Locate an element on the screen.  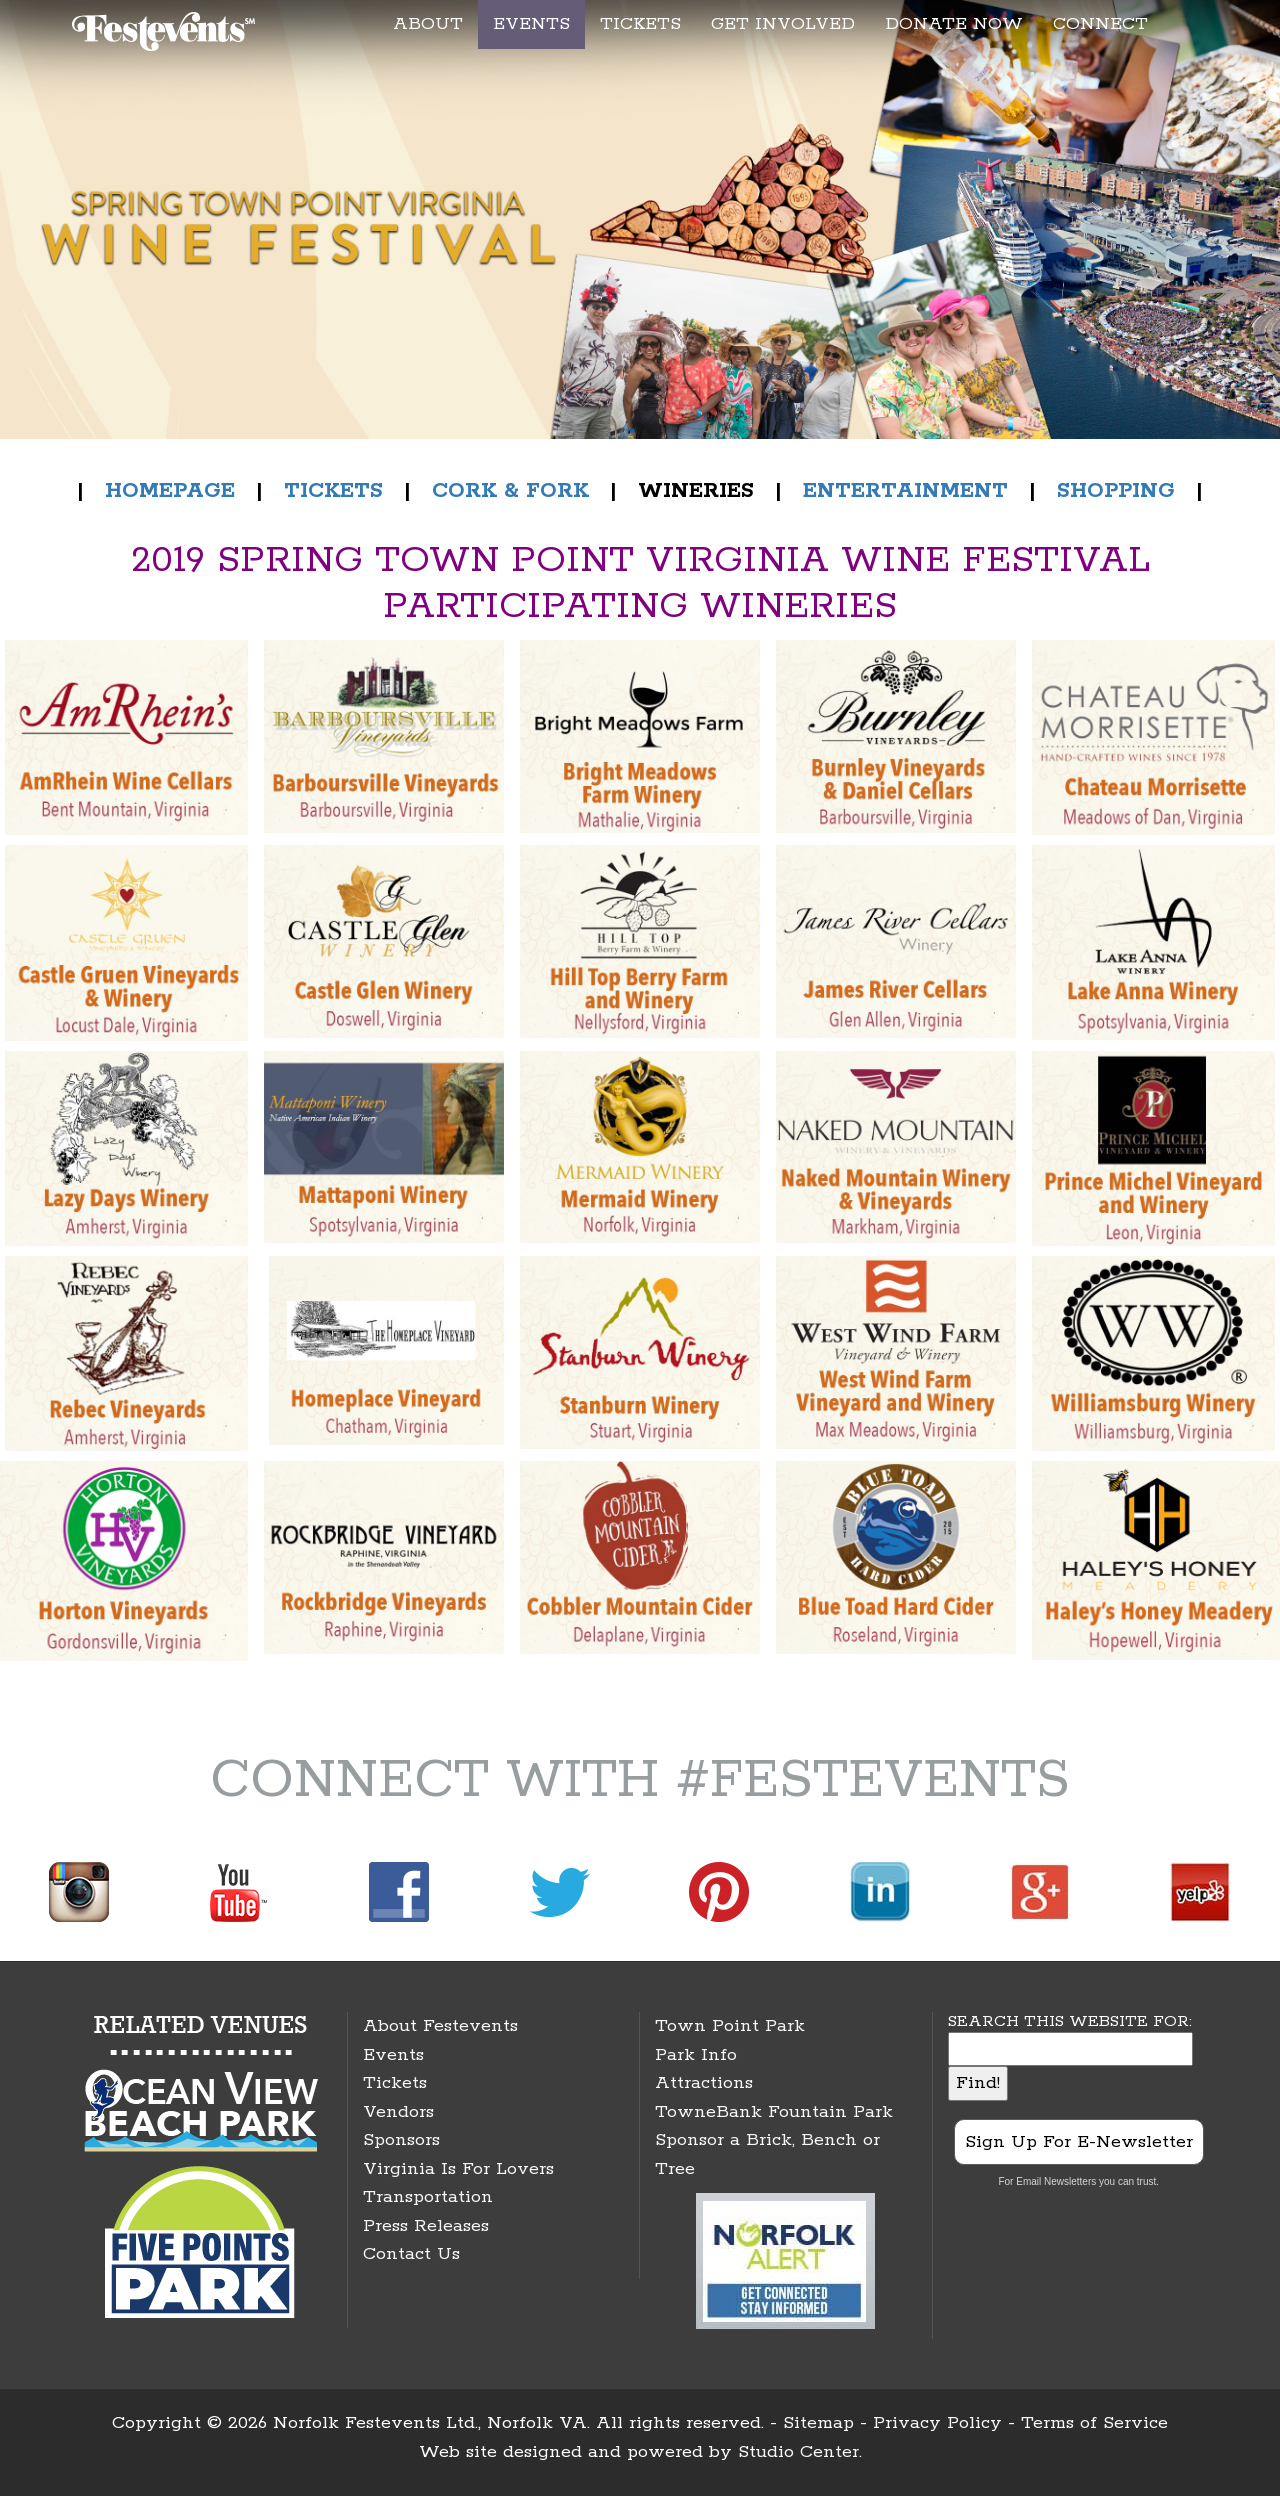
CONNECT is located at coordinates (1100, 24).